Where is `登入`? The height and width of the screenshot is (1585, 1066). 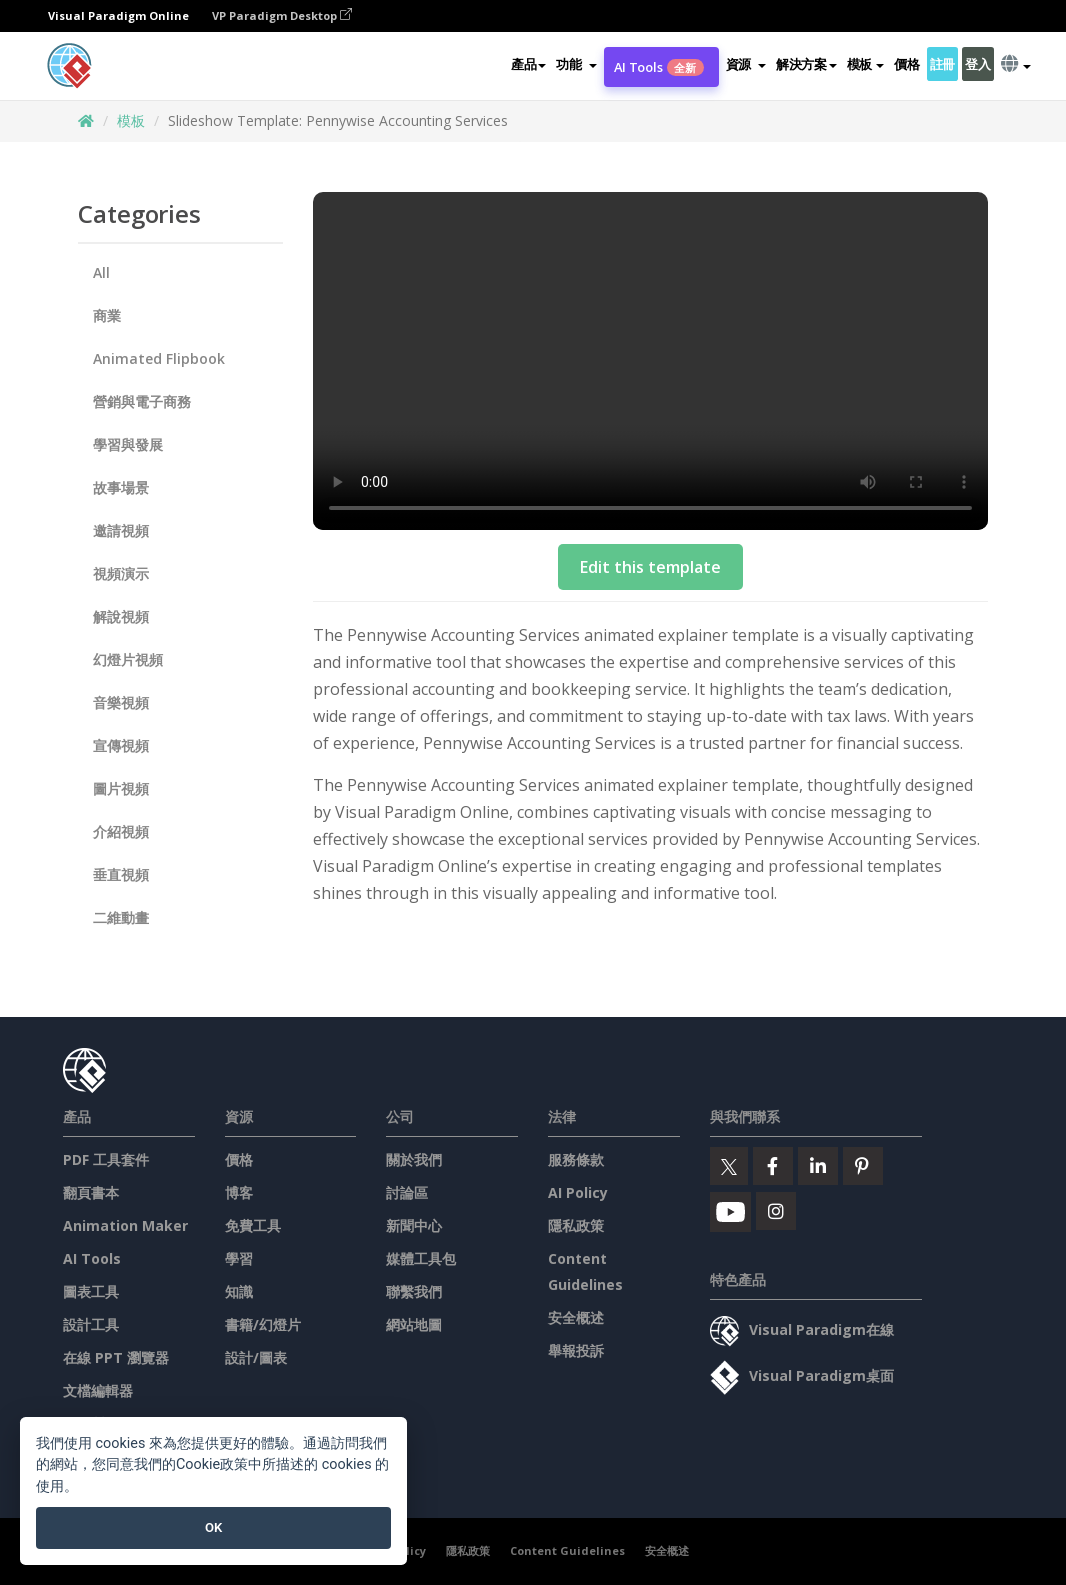
登入 is located at coordinates (977, 64).